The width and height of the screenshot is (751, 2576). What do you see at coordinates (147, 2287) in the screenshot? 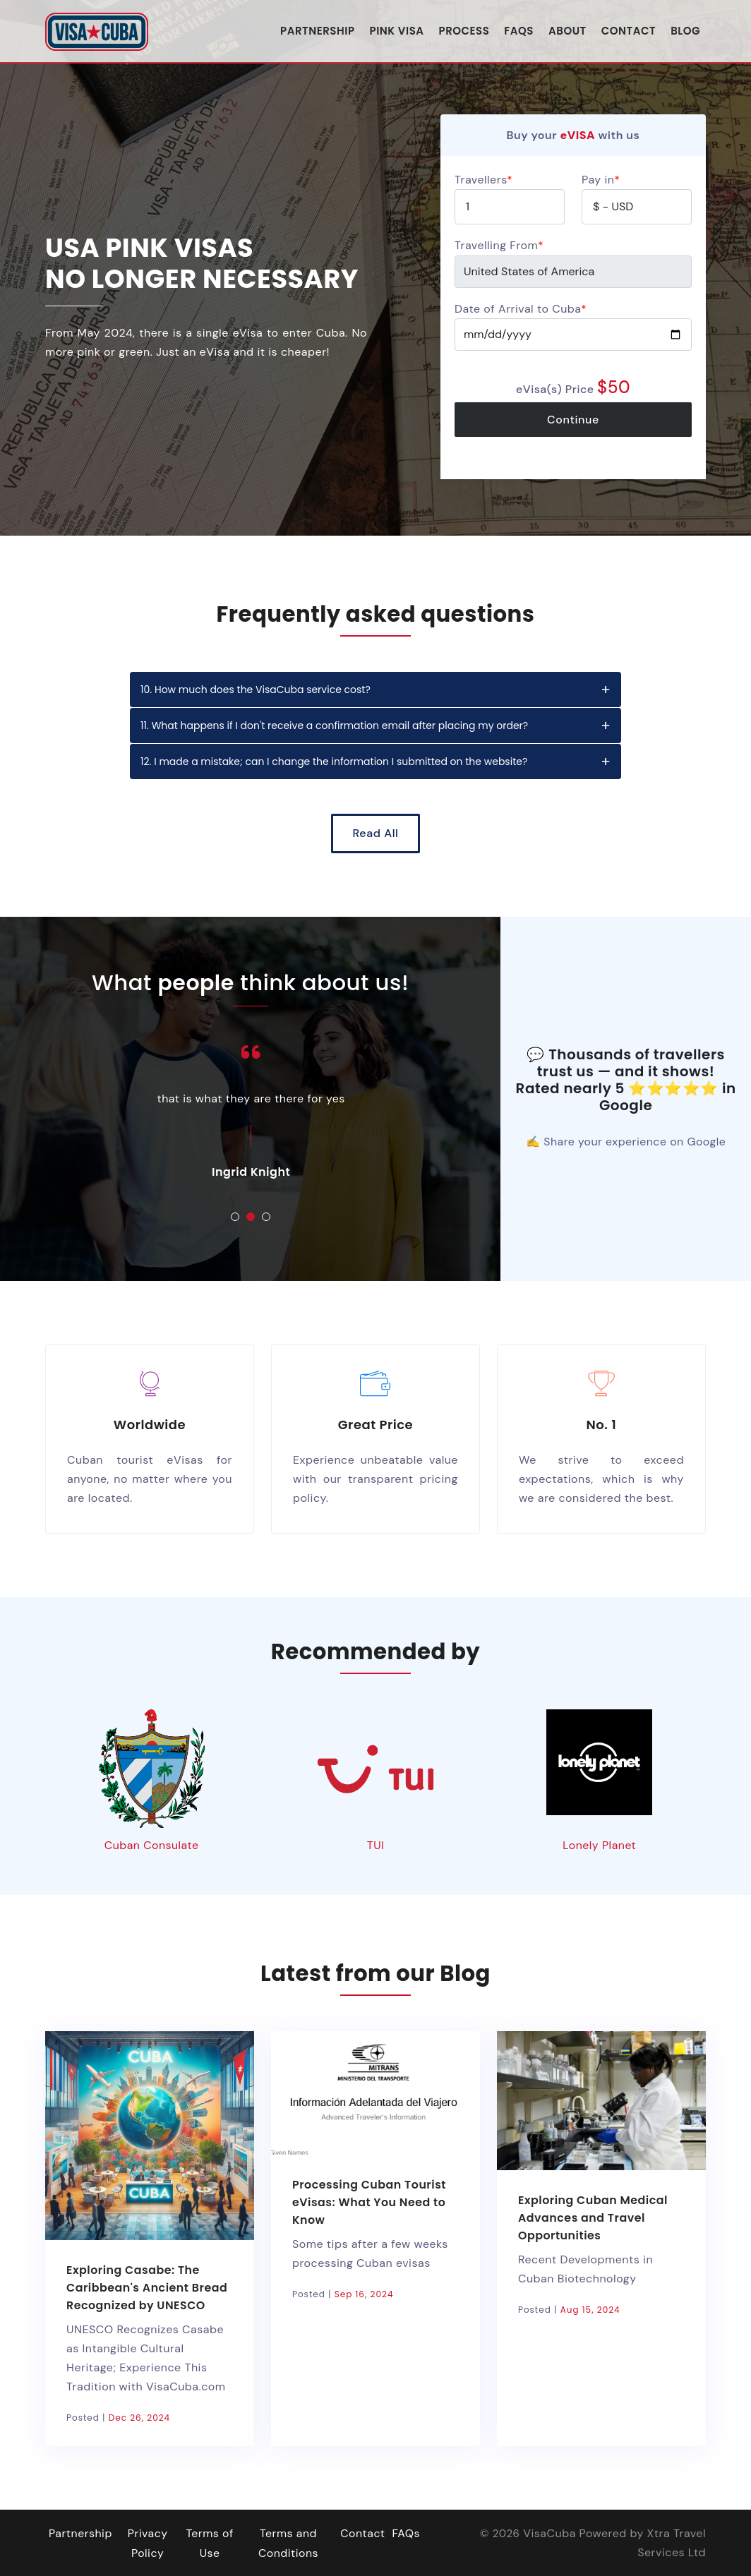
I see `Exploring Casabe: The Caribbean's Ancient Bread Recognized by UNESCO` at bounding box center [147, 2287].